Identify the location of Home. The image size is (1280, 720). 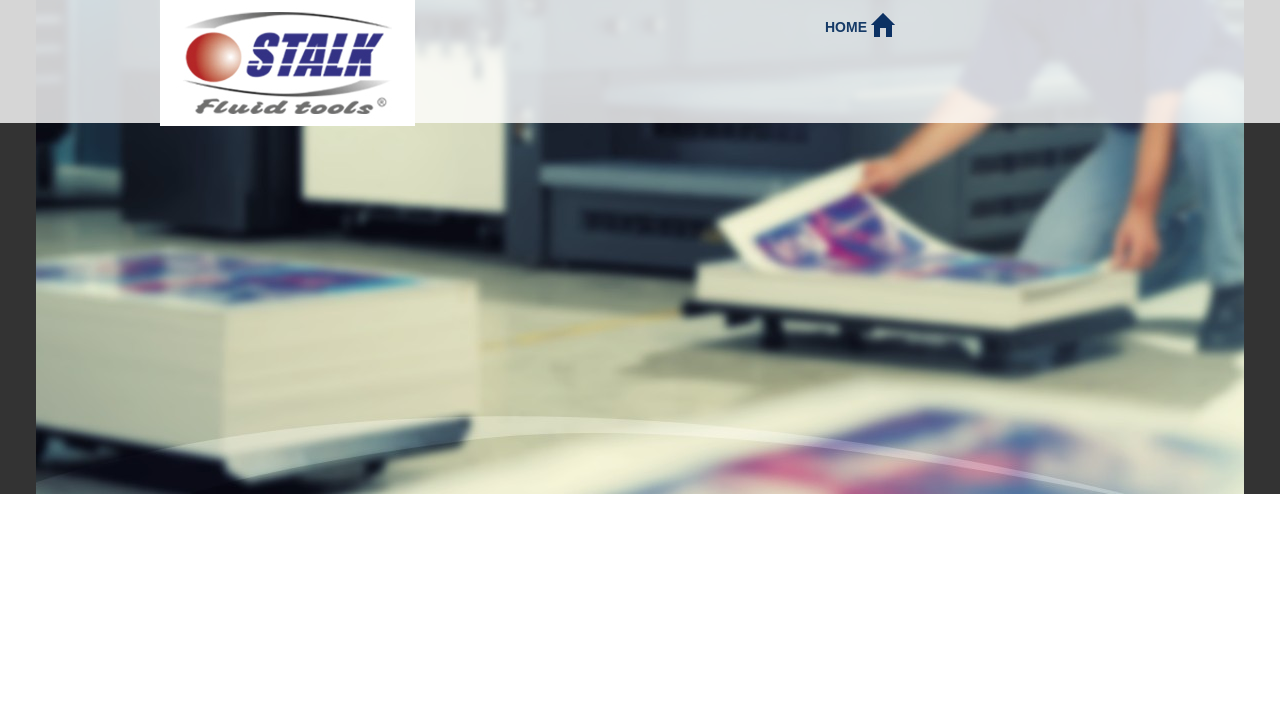
(860, 24).